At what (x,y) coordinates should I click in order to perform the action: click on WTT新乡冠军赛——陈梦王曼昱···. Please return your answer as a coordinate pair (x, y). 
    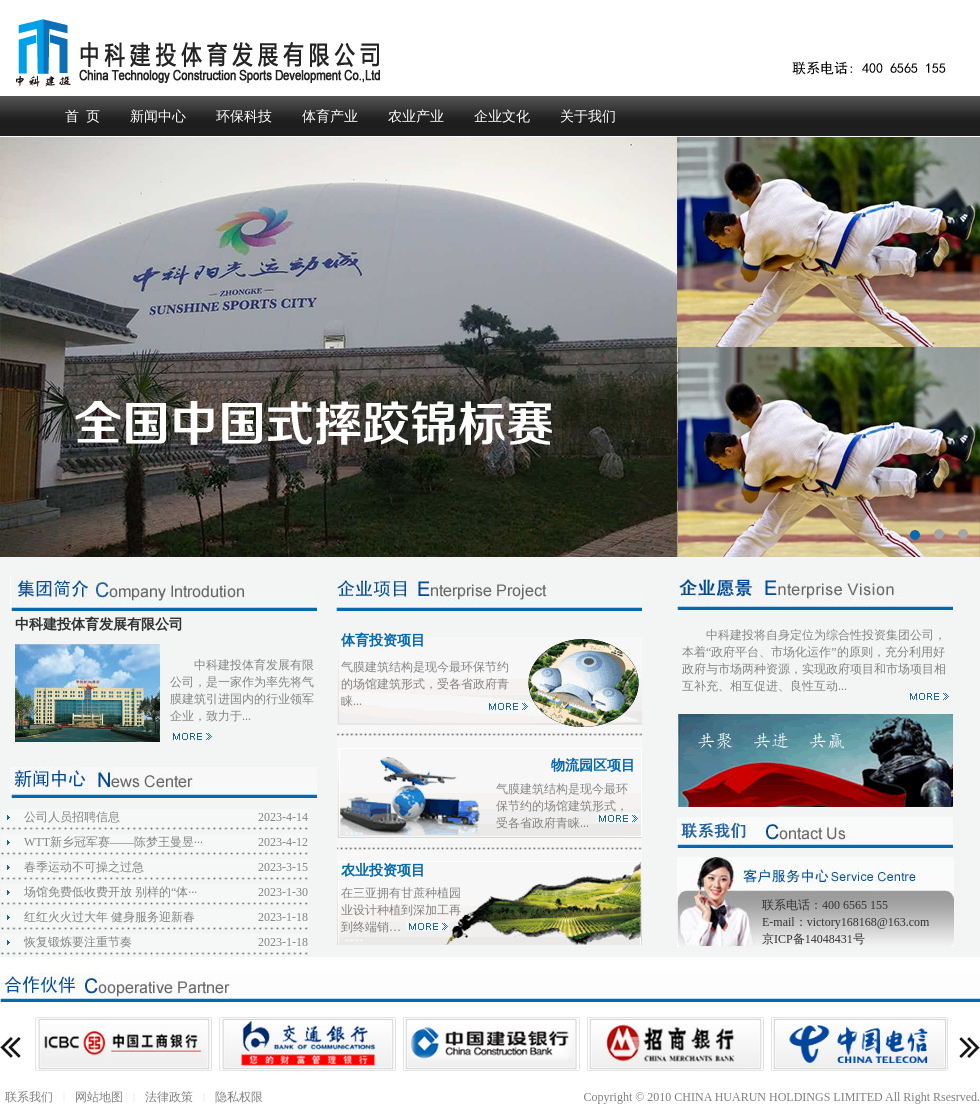
    Looking at the image, I should click on (113, 842).